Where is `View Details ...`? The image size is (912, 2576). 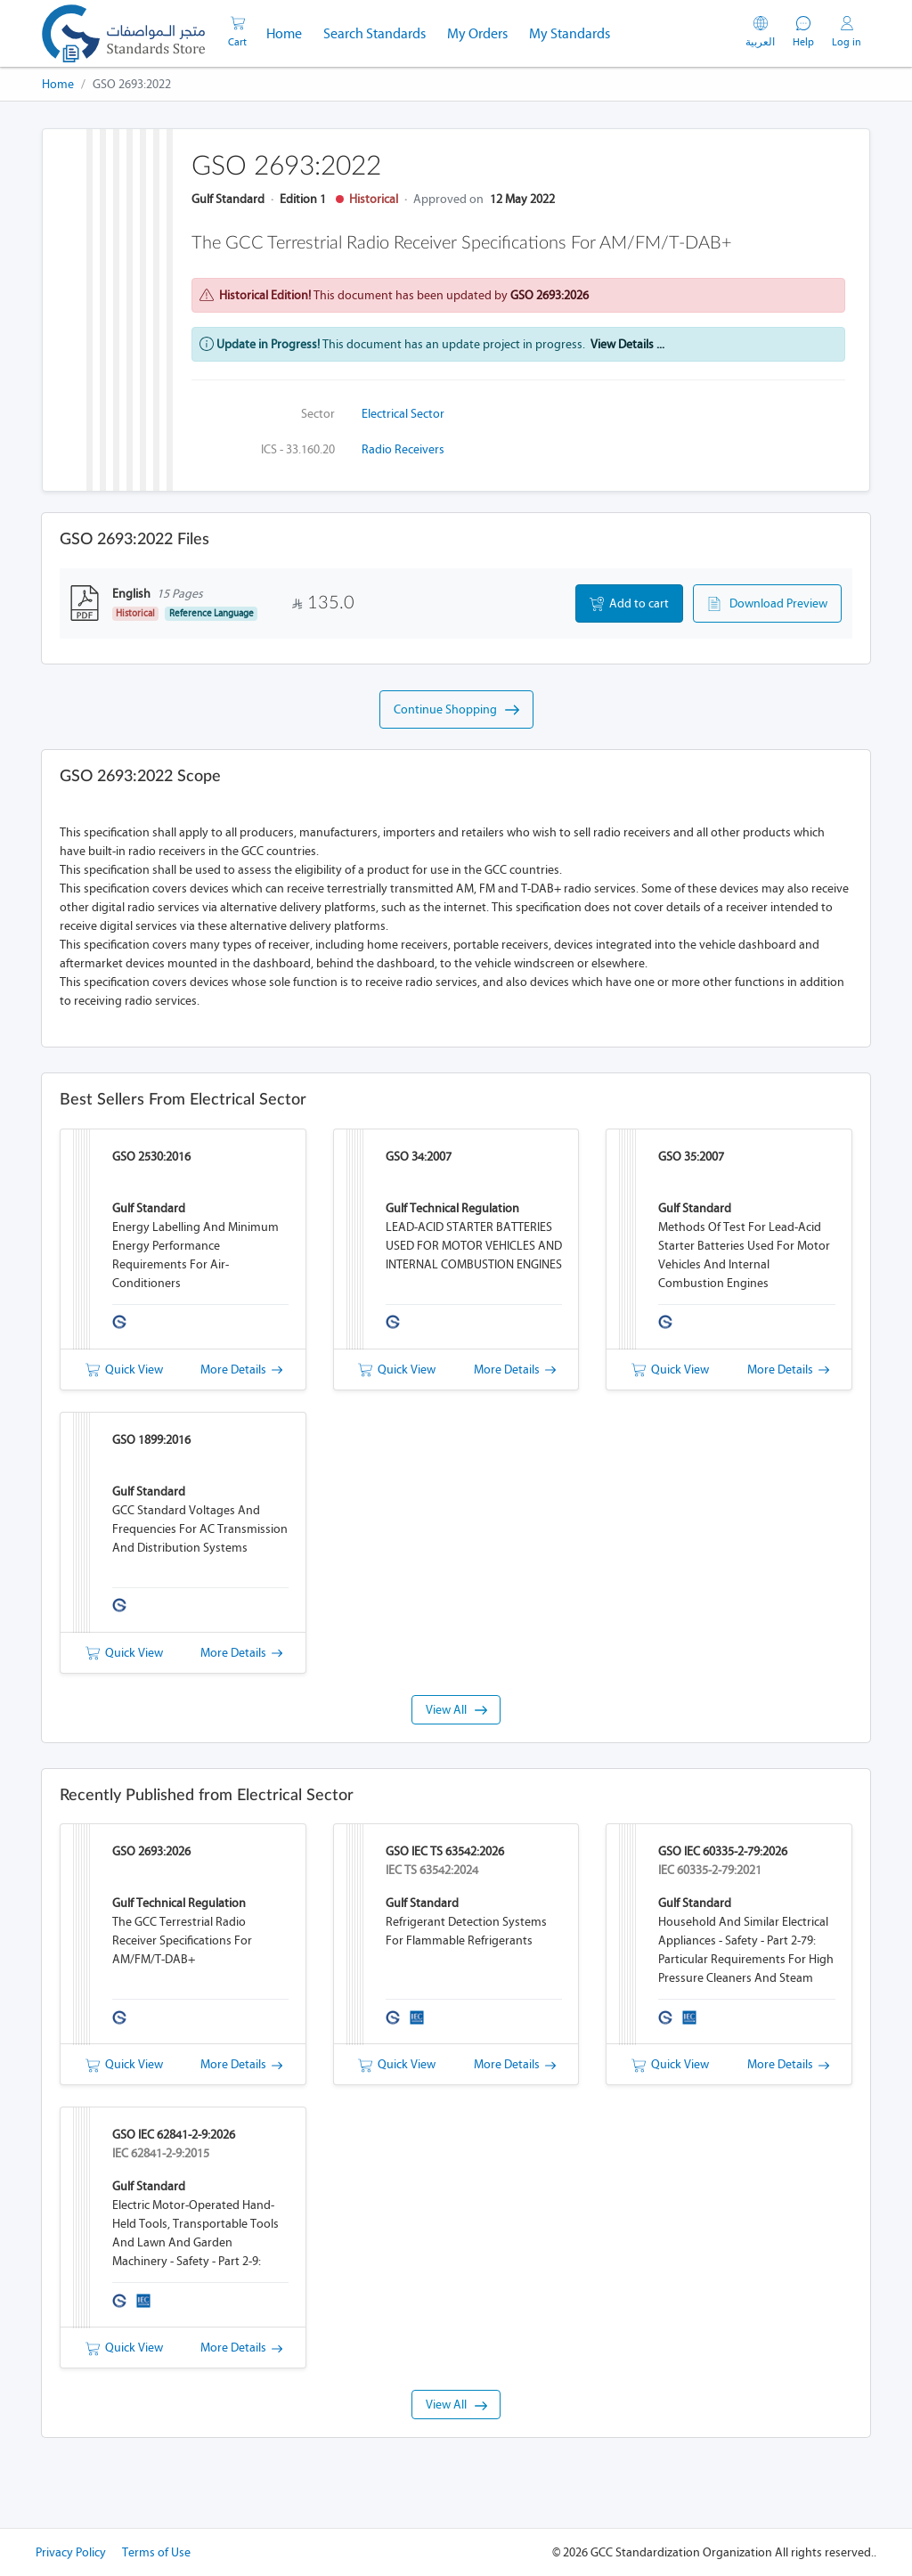
View Details ... is located at coordinates (627, 344).